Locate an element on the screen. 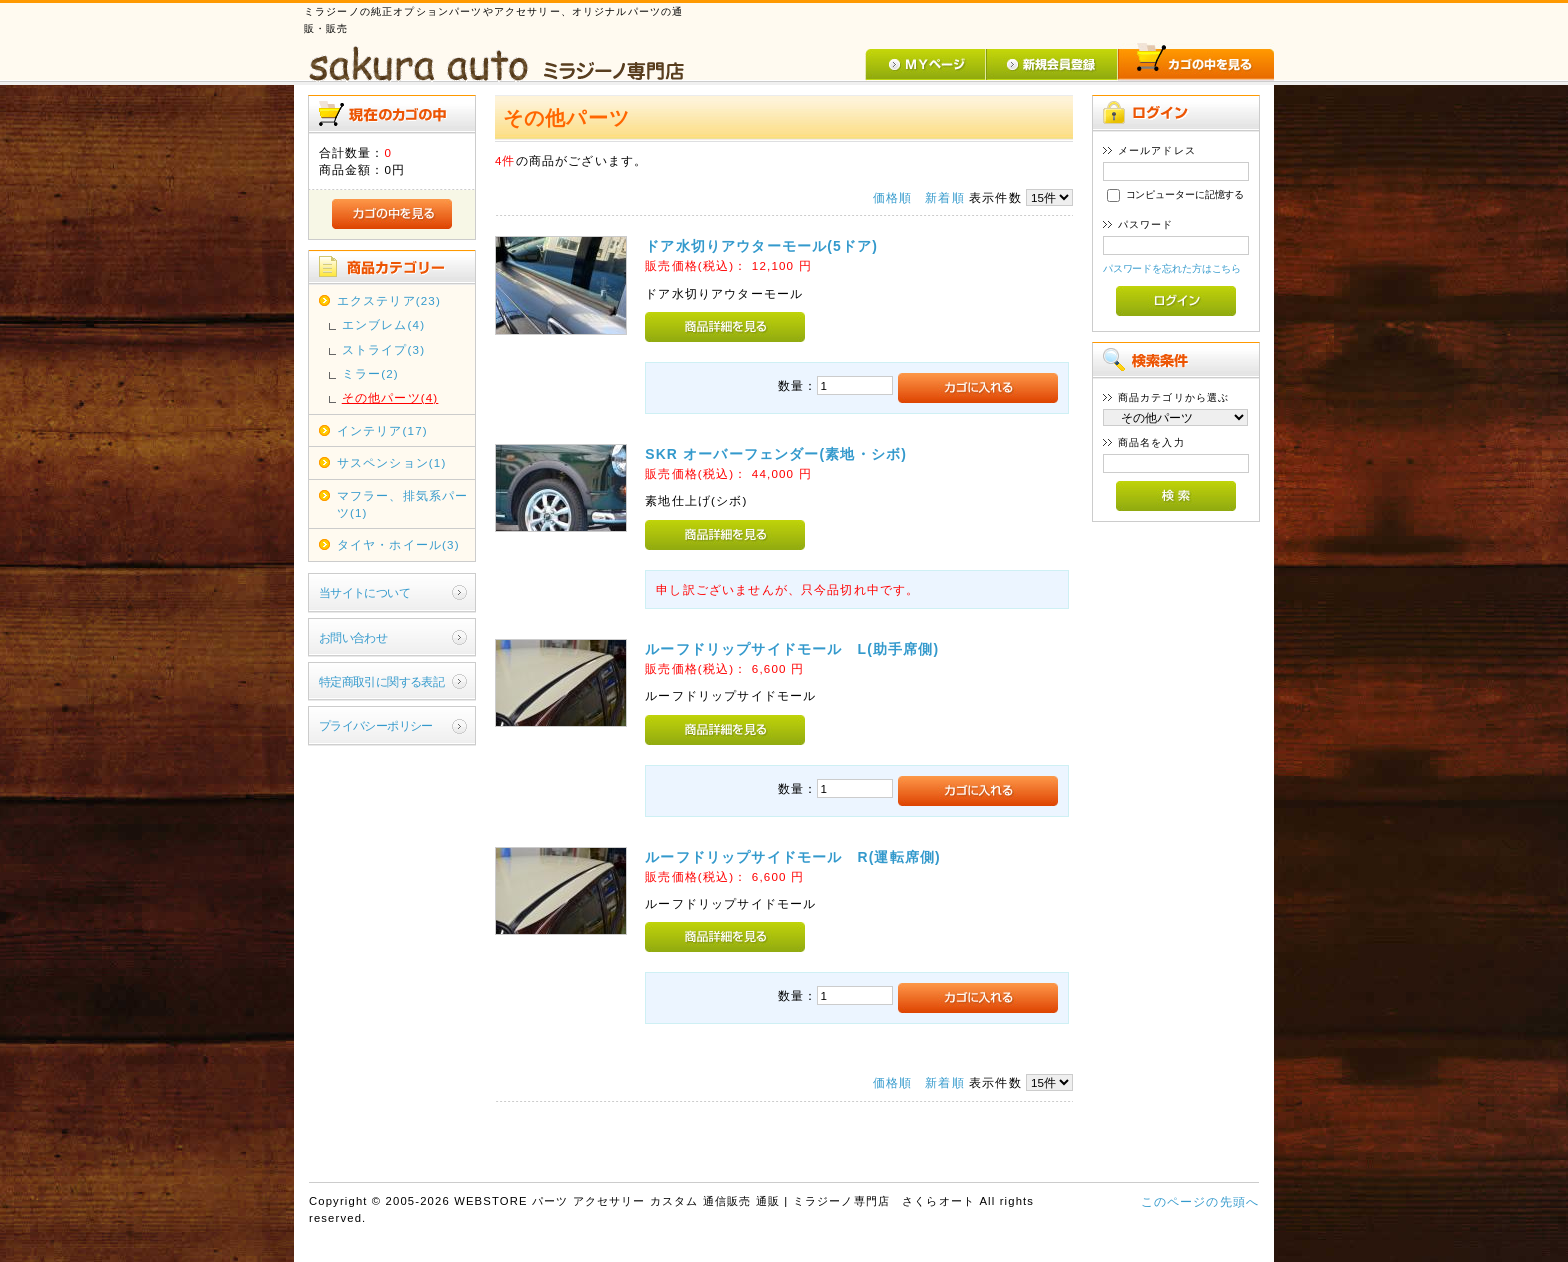 This screenshot has width=1568, height=1262. ルーフドリップサイドモール R(運転席側) is located at coordinates (793, 857).